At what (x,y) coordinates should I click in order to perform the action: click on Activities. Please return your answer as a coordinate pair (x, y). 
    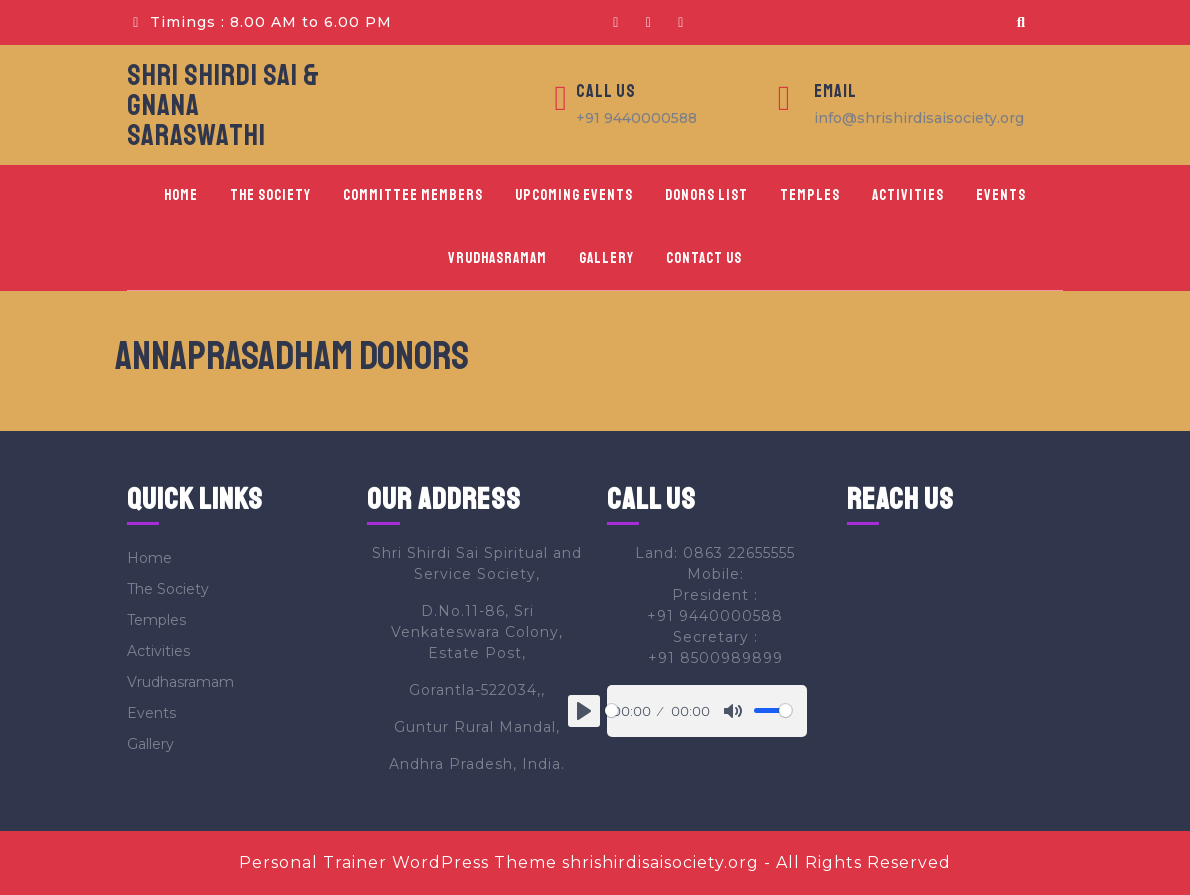
    Looking at the image, I should click on (908, 195).